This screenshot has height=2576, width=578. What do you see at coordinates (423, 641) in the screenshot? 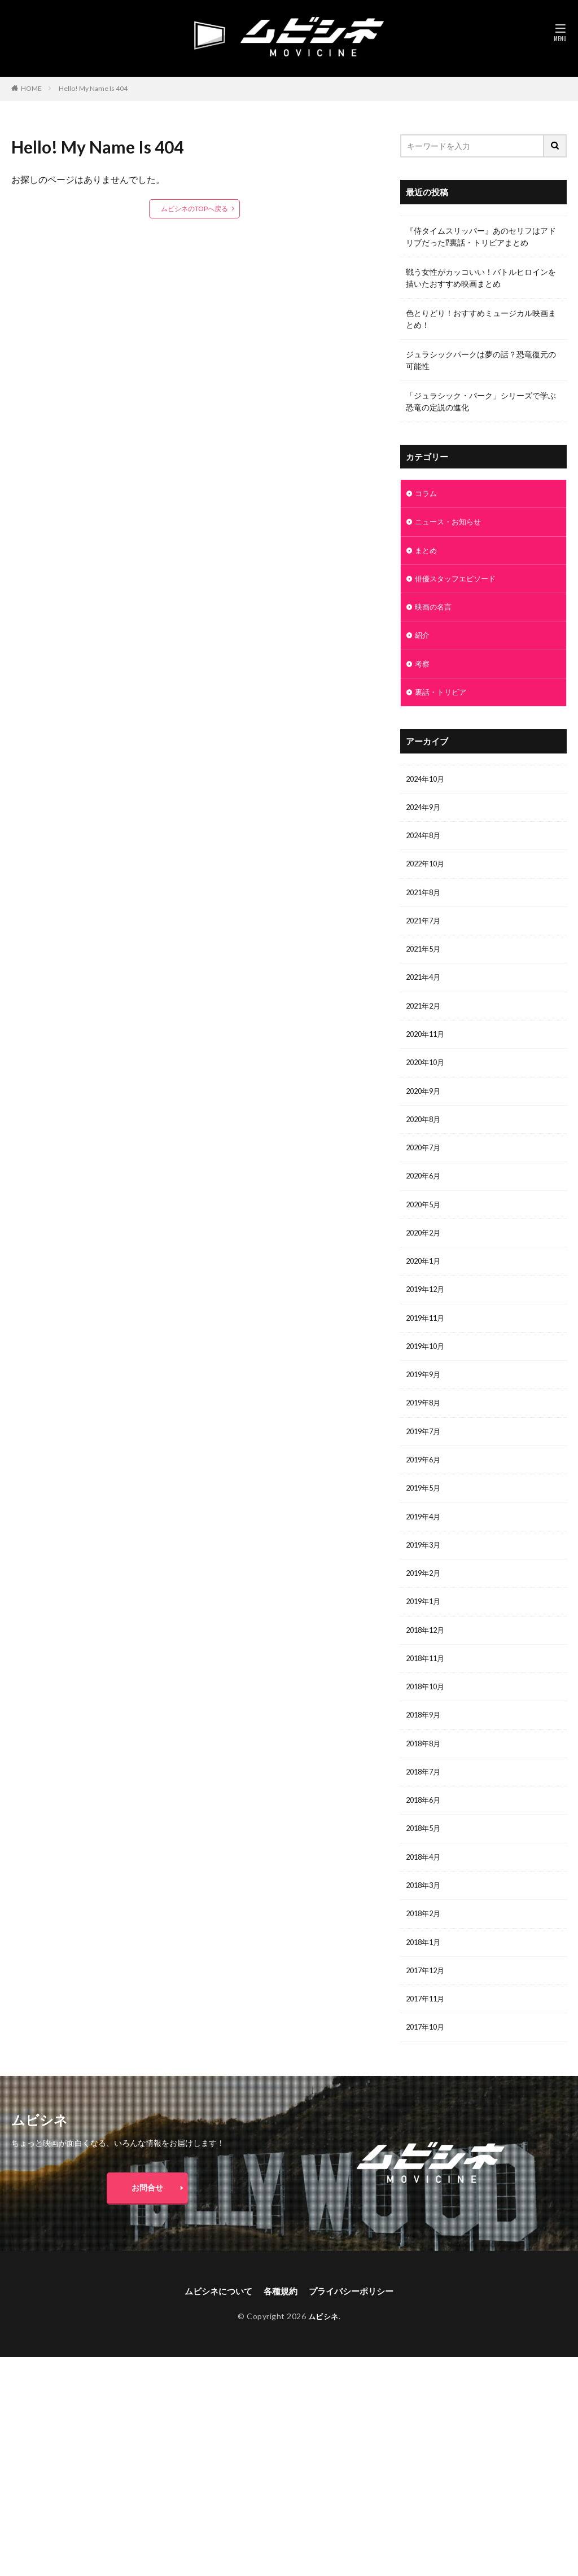
I see `紹介` at bounding box center [423, 641].